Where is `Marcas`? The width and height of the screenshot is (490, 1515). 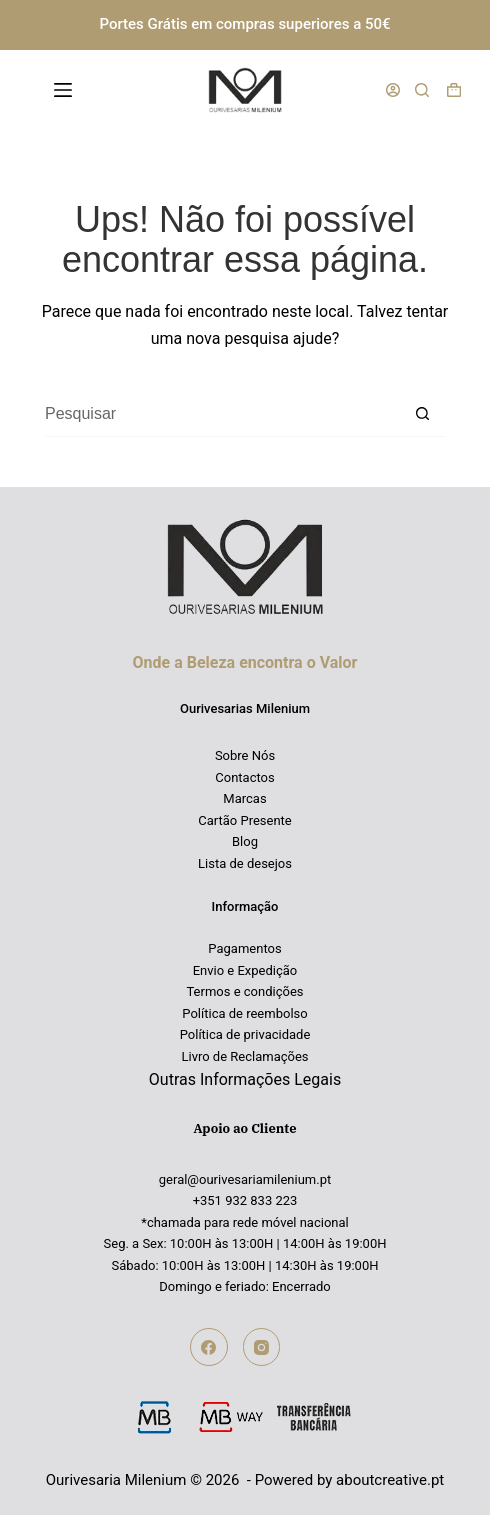 Marcas is located at coordinates (244, 798).